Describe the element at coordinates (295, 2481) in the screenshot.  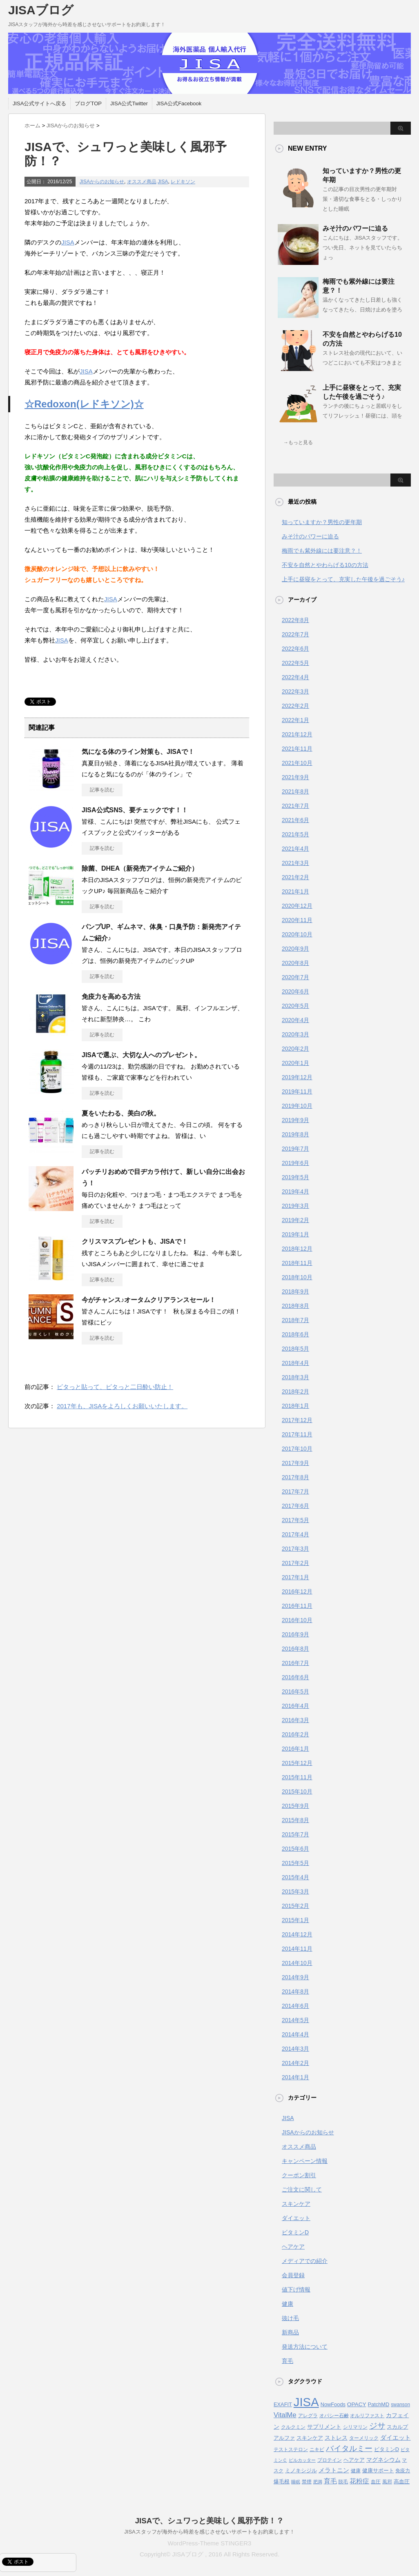
I see `睡眠 [睡眠 (3個の項目)]` at that location.